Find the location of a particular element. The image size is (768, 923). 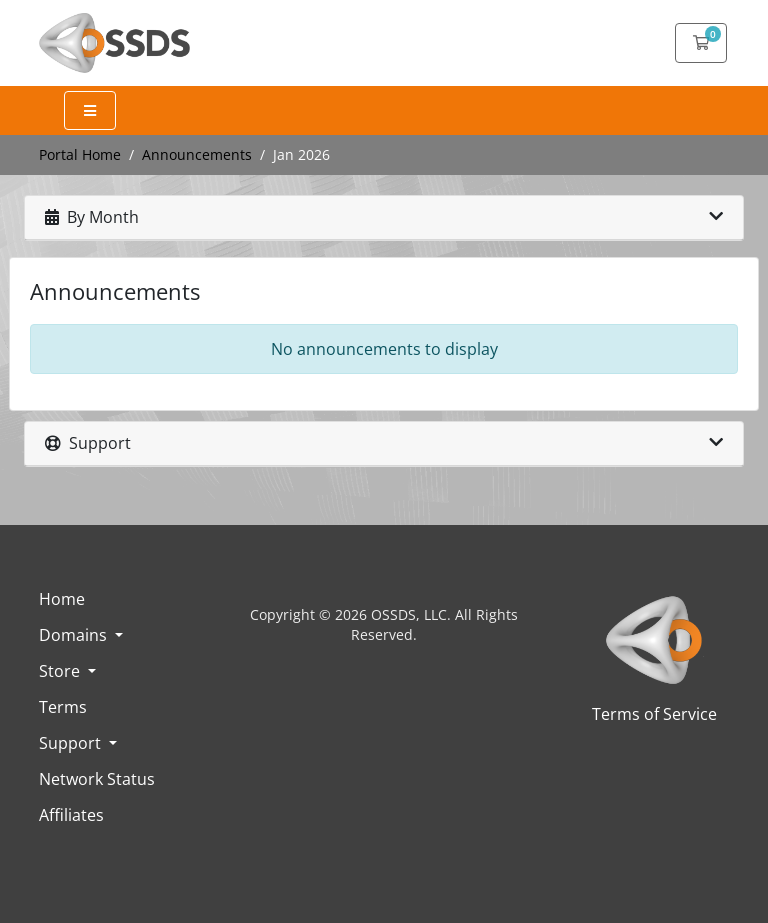

Support is located at coordinates (72, 743).